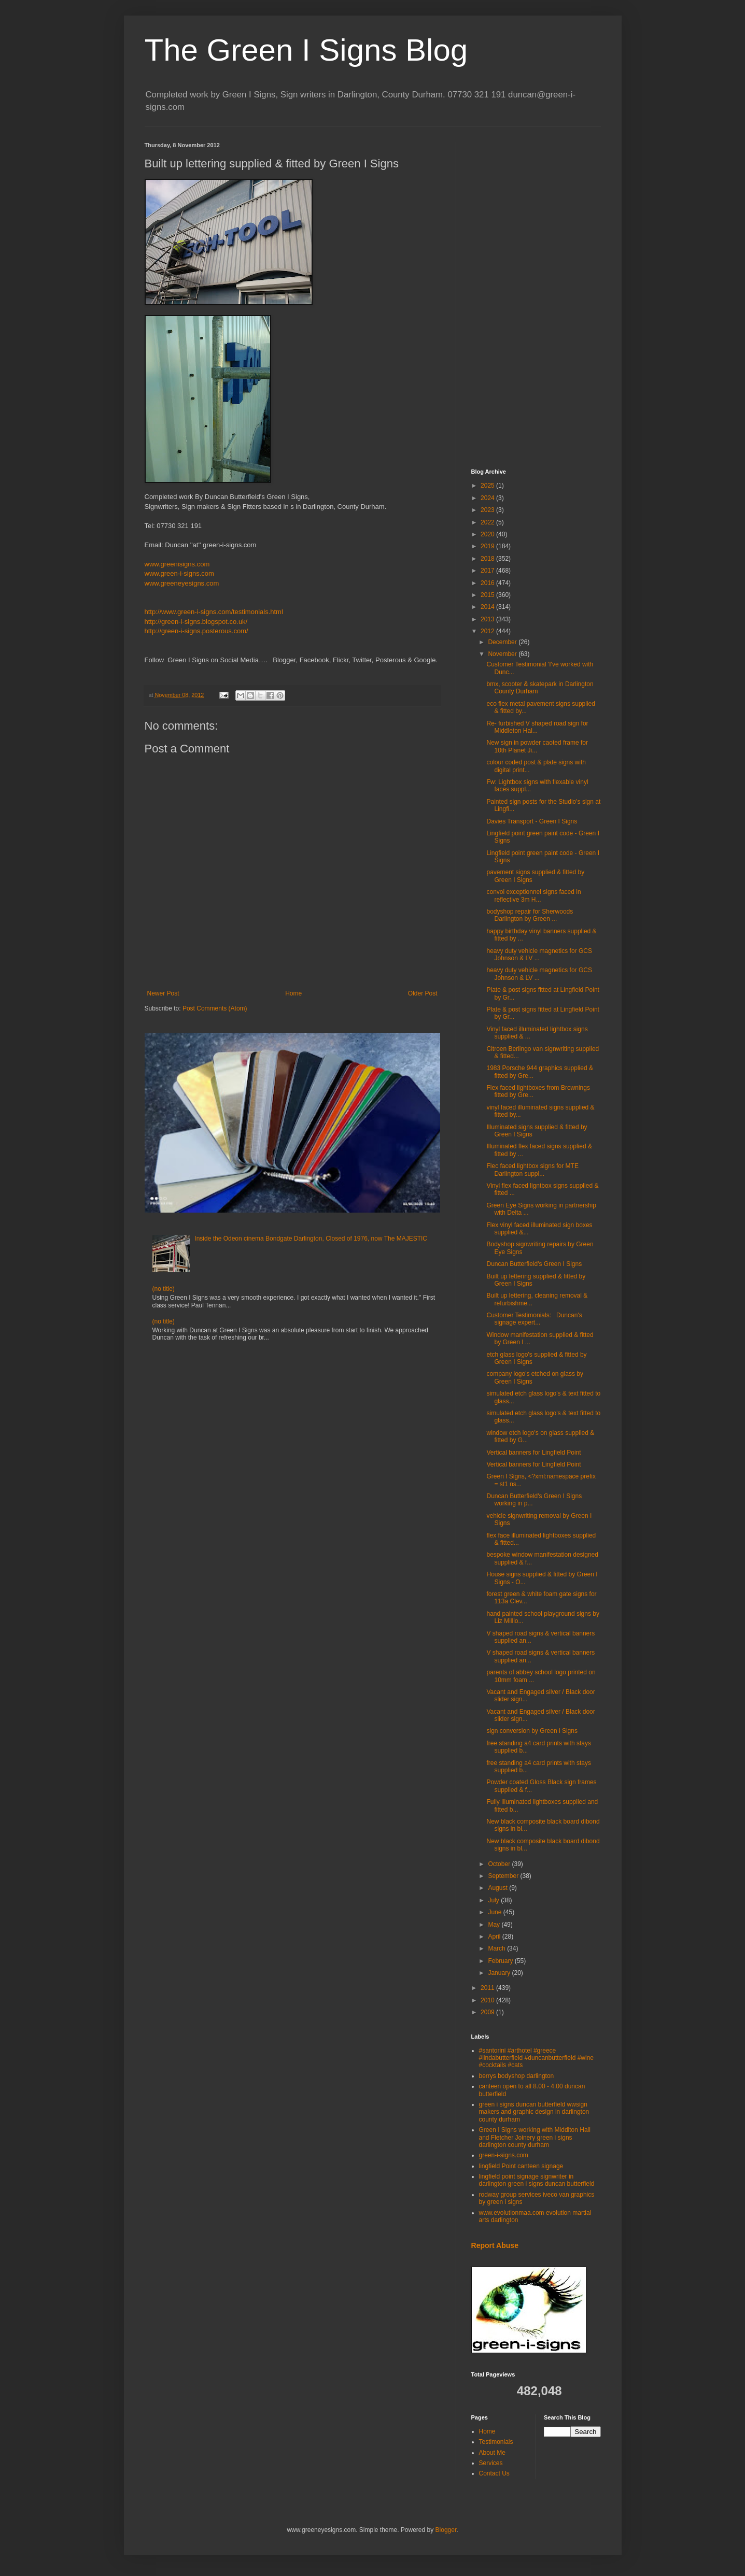  Describe the element at coordinates (495, 1936) in the screenshot. I see `April` at that location.